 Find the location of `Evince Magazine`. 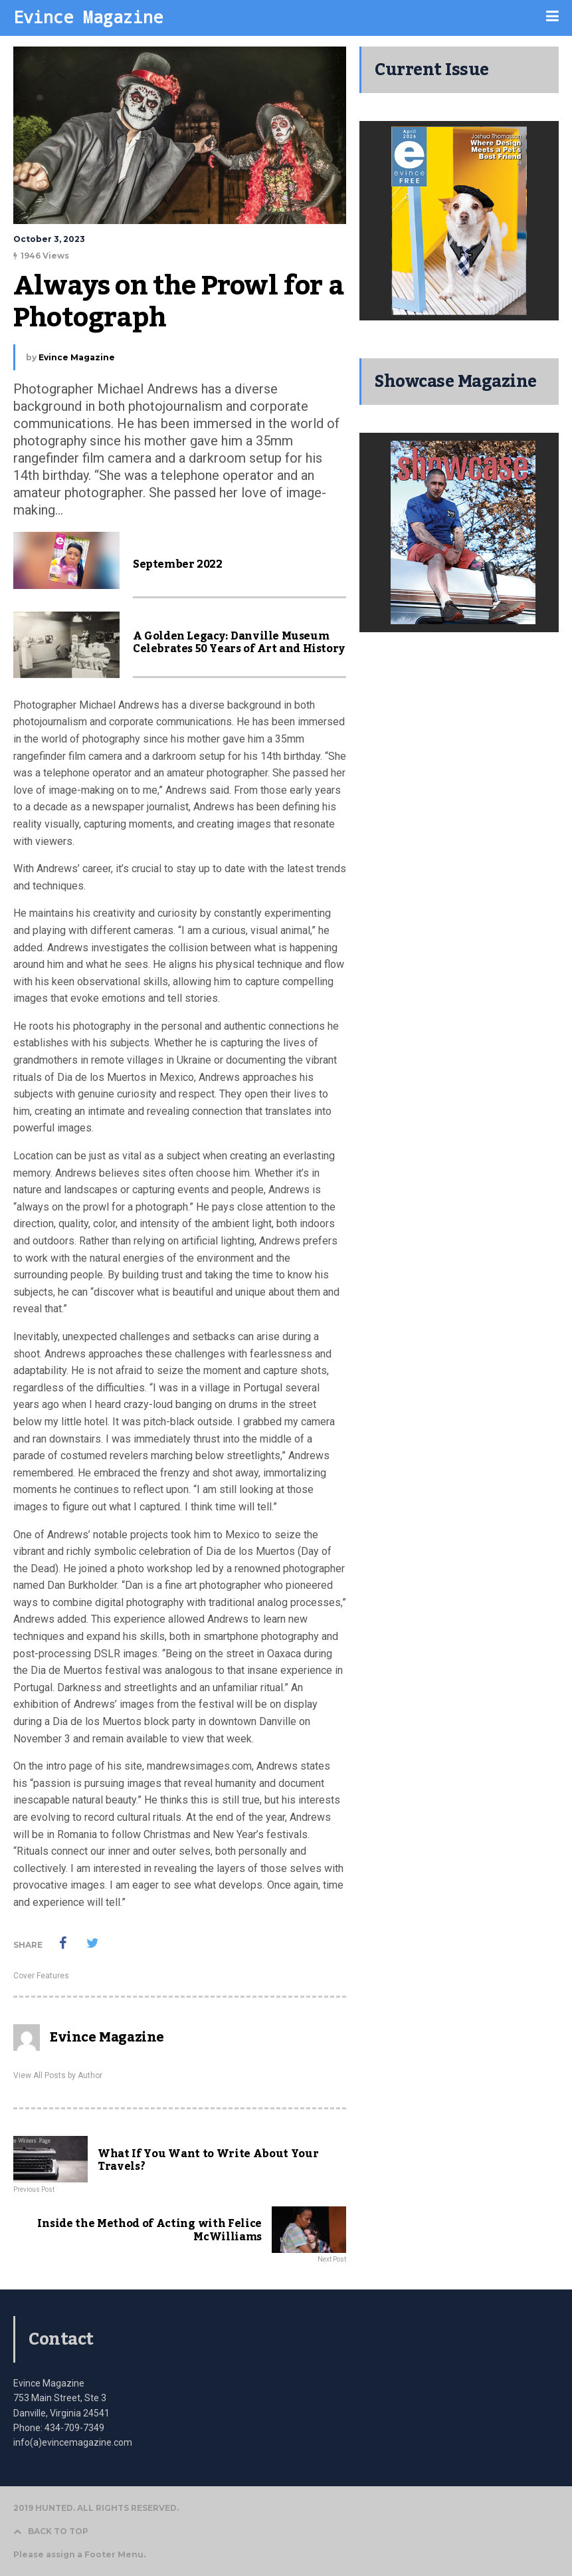

Evince Magazine is located at coordinates (88, 17).